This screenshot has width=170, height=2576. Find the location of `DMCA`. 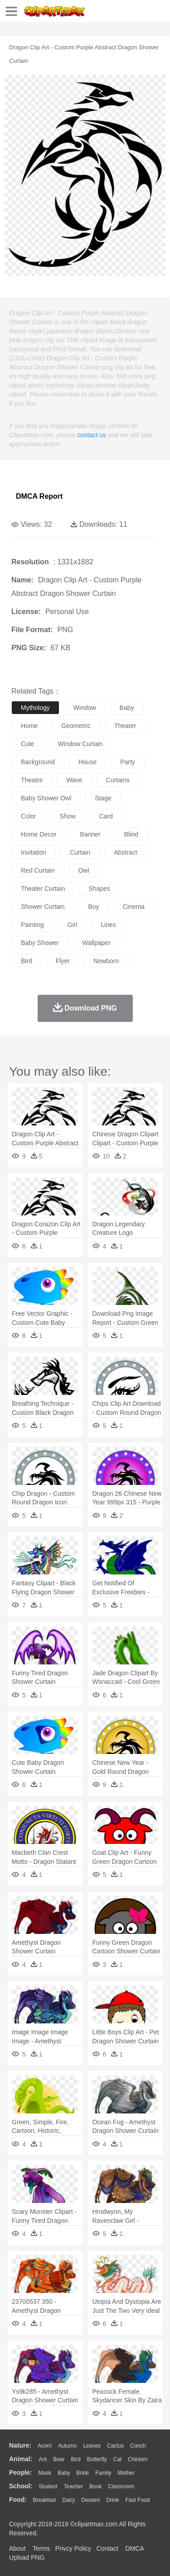

DMCA is located at coordinates (135, 2548).